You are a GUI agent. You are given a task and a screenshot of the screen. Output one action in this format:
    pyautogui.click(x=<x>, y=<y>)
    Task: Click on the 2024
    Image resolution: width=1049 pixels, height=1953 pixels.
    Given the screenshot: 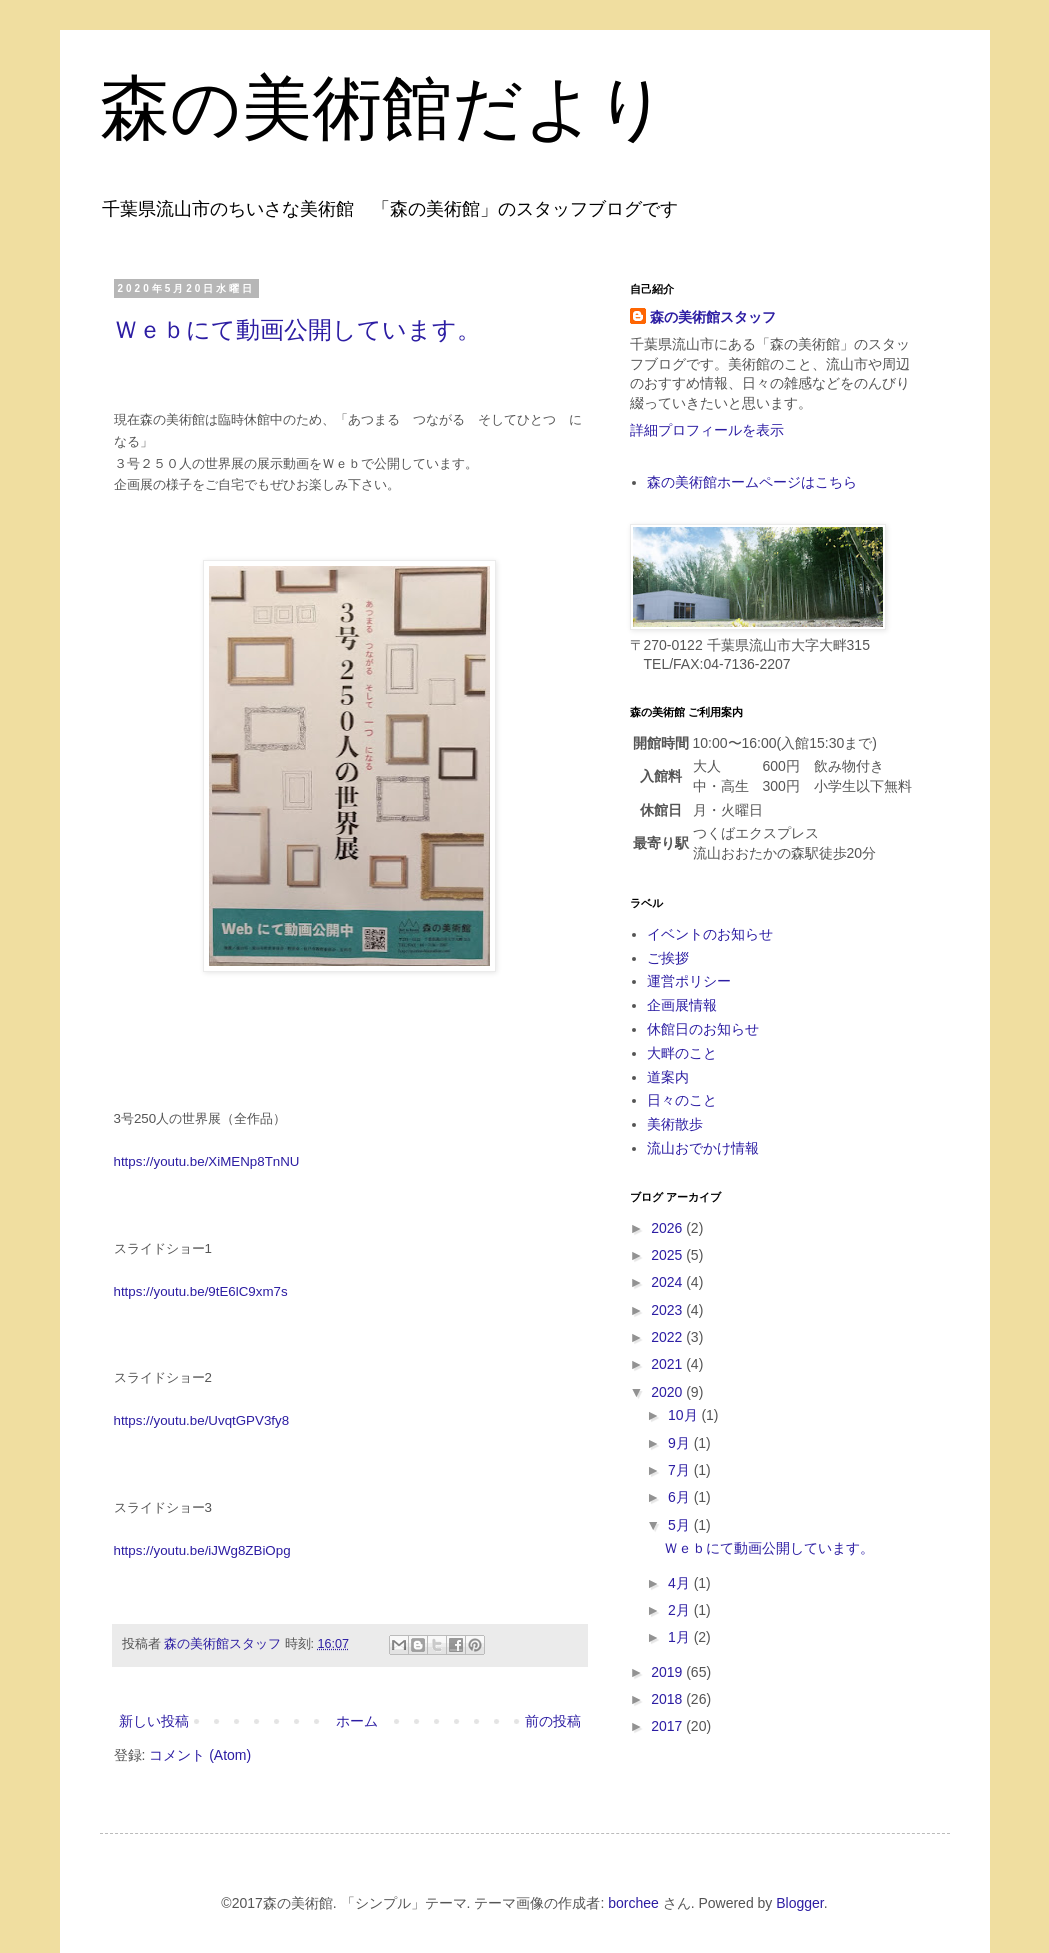 What is the action you would take?
    pyautogui.click(x=668, y=1282)
    